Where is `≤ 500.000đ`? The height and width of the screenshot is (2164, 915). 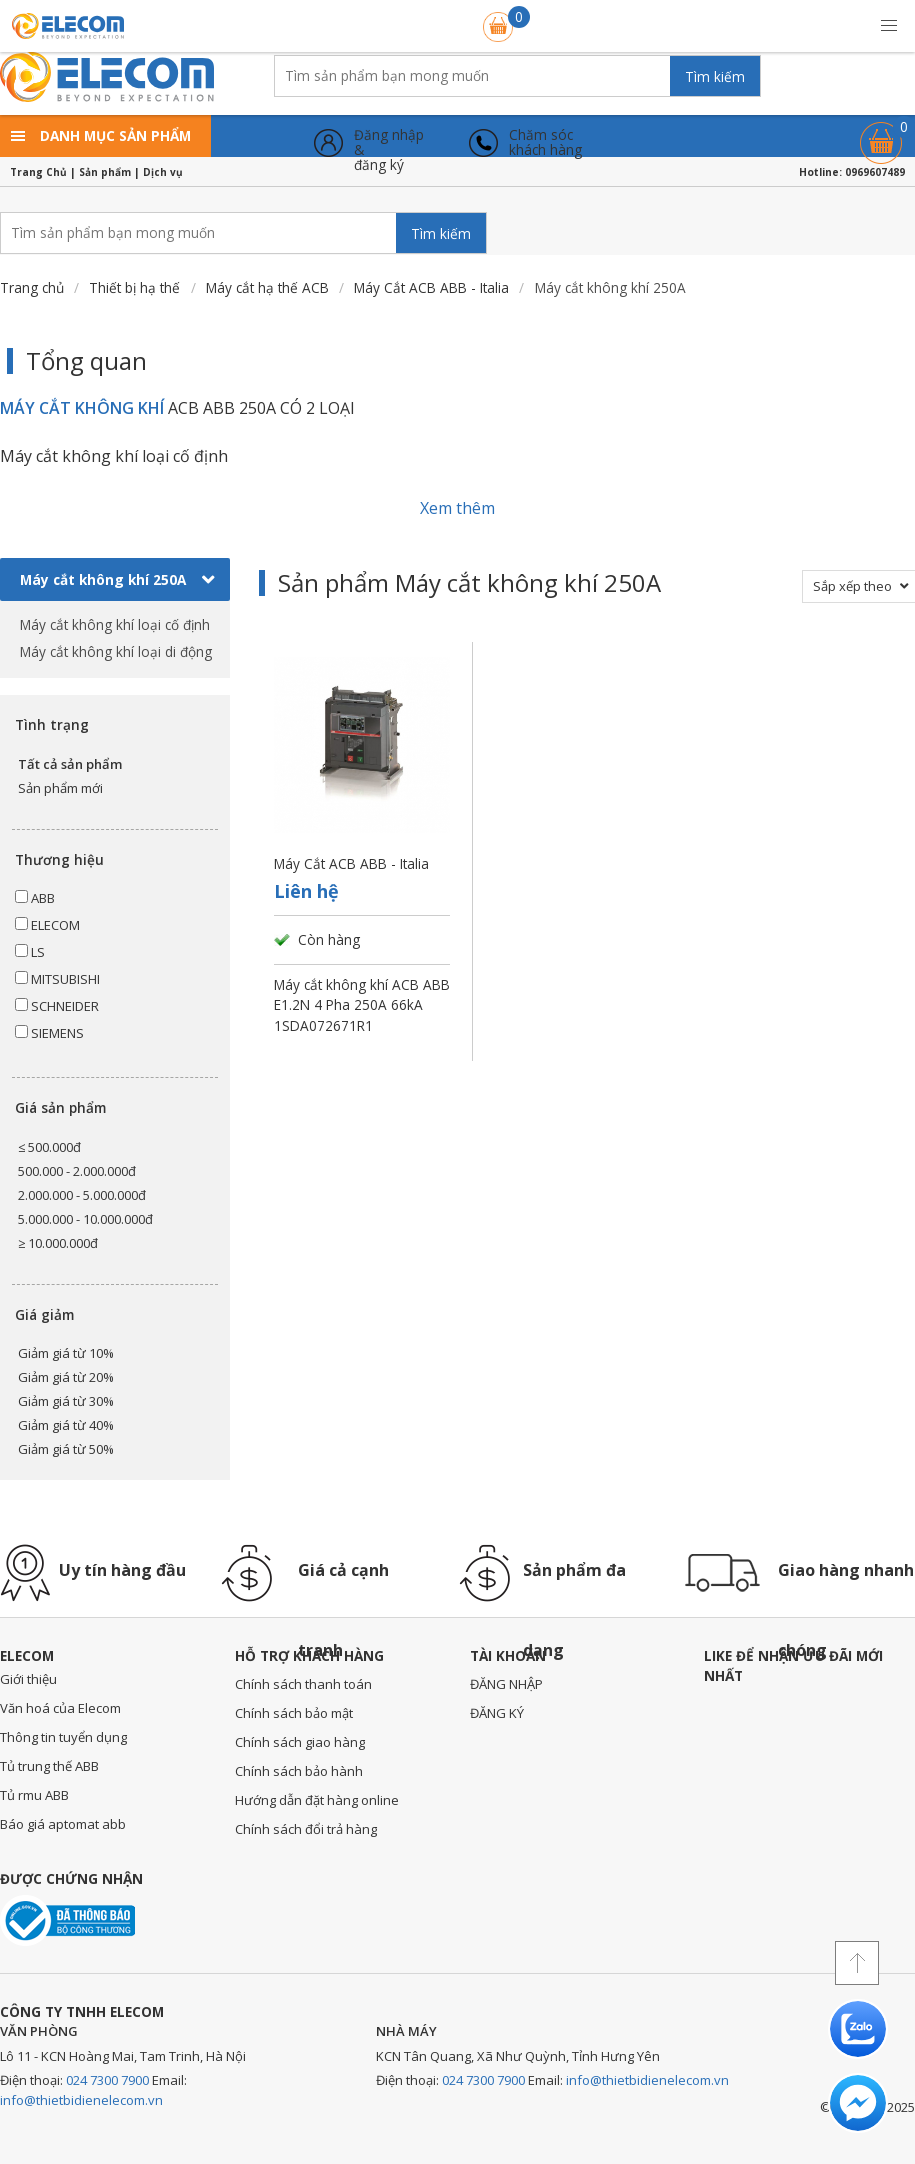 ≤ 500.000đ is located at coordinates (49, 1147).